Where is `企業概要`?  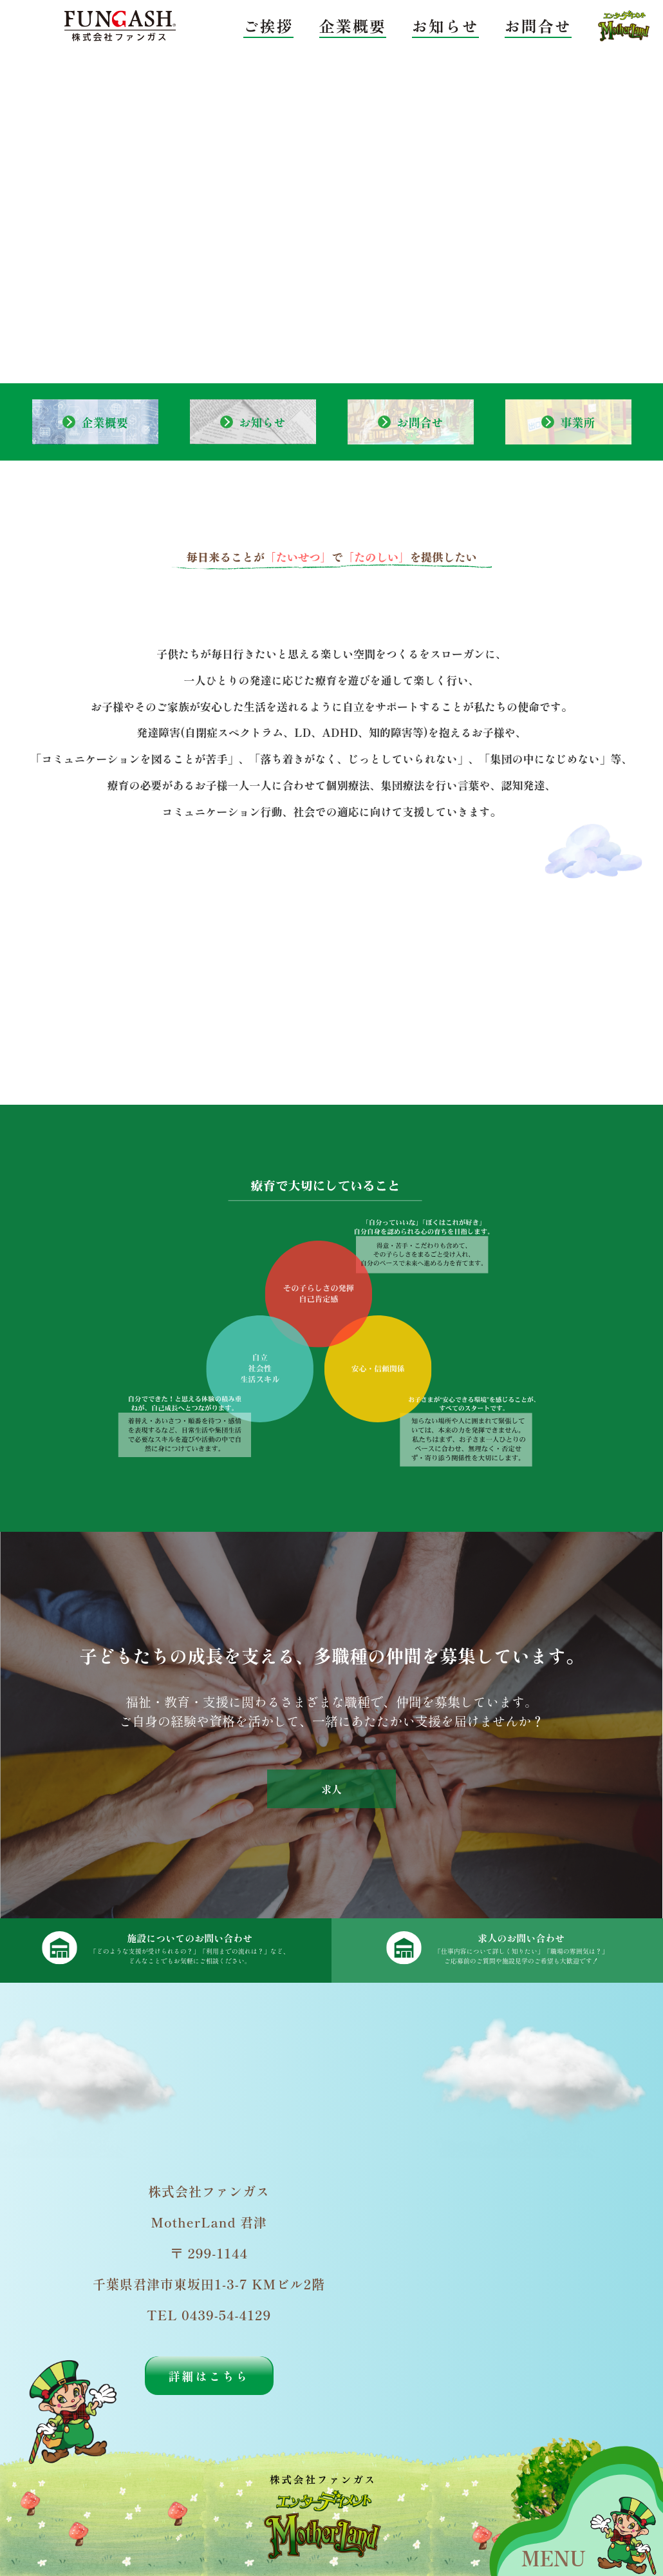 企業概要 is located at coordinates (352, 25).